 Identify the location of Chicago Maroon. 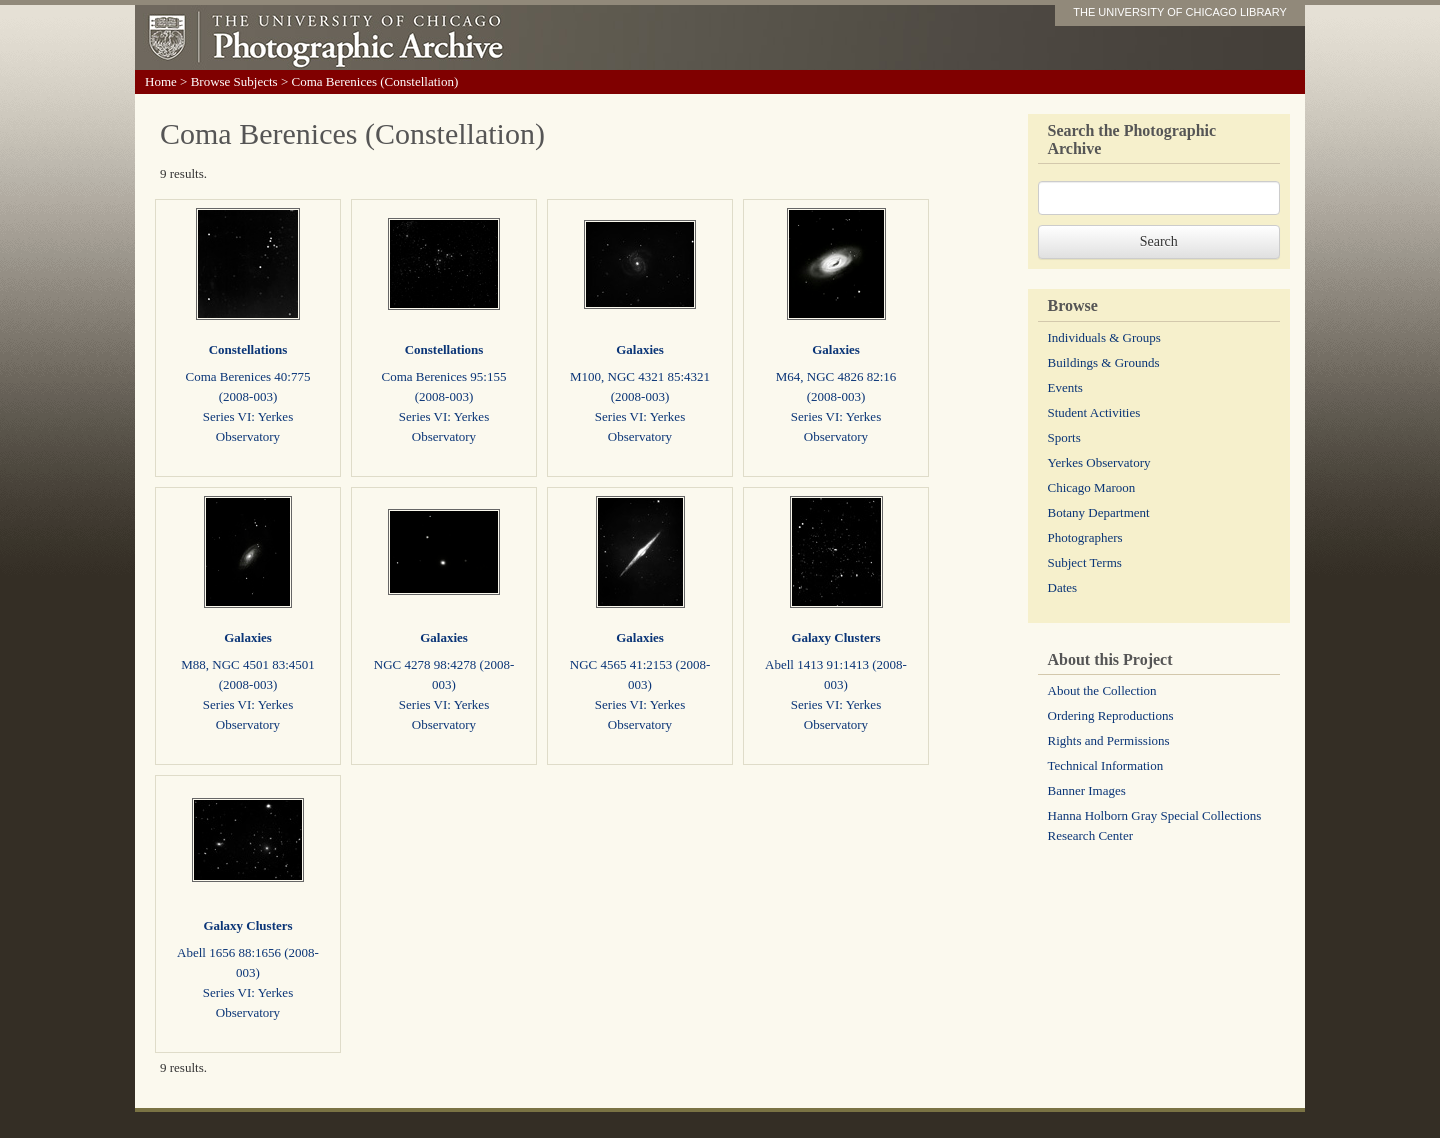
(1092, 487).